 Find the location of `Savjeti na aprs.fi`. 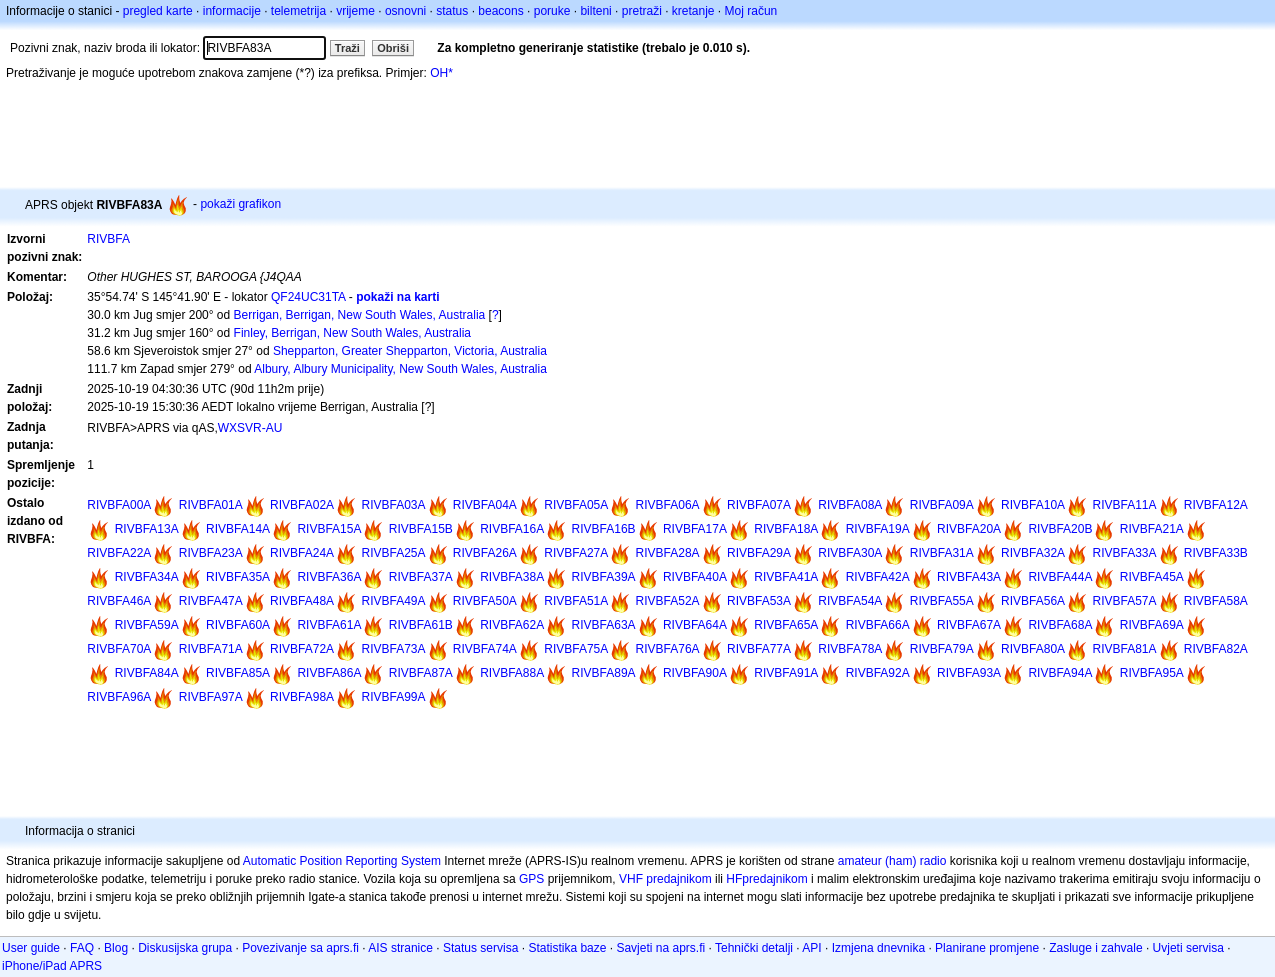

Savjeti na aprs.fi is located at coordinates (660, 948).